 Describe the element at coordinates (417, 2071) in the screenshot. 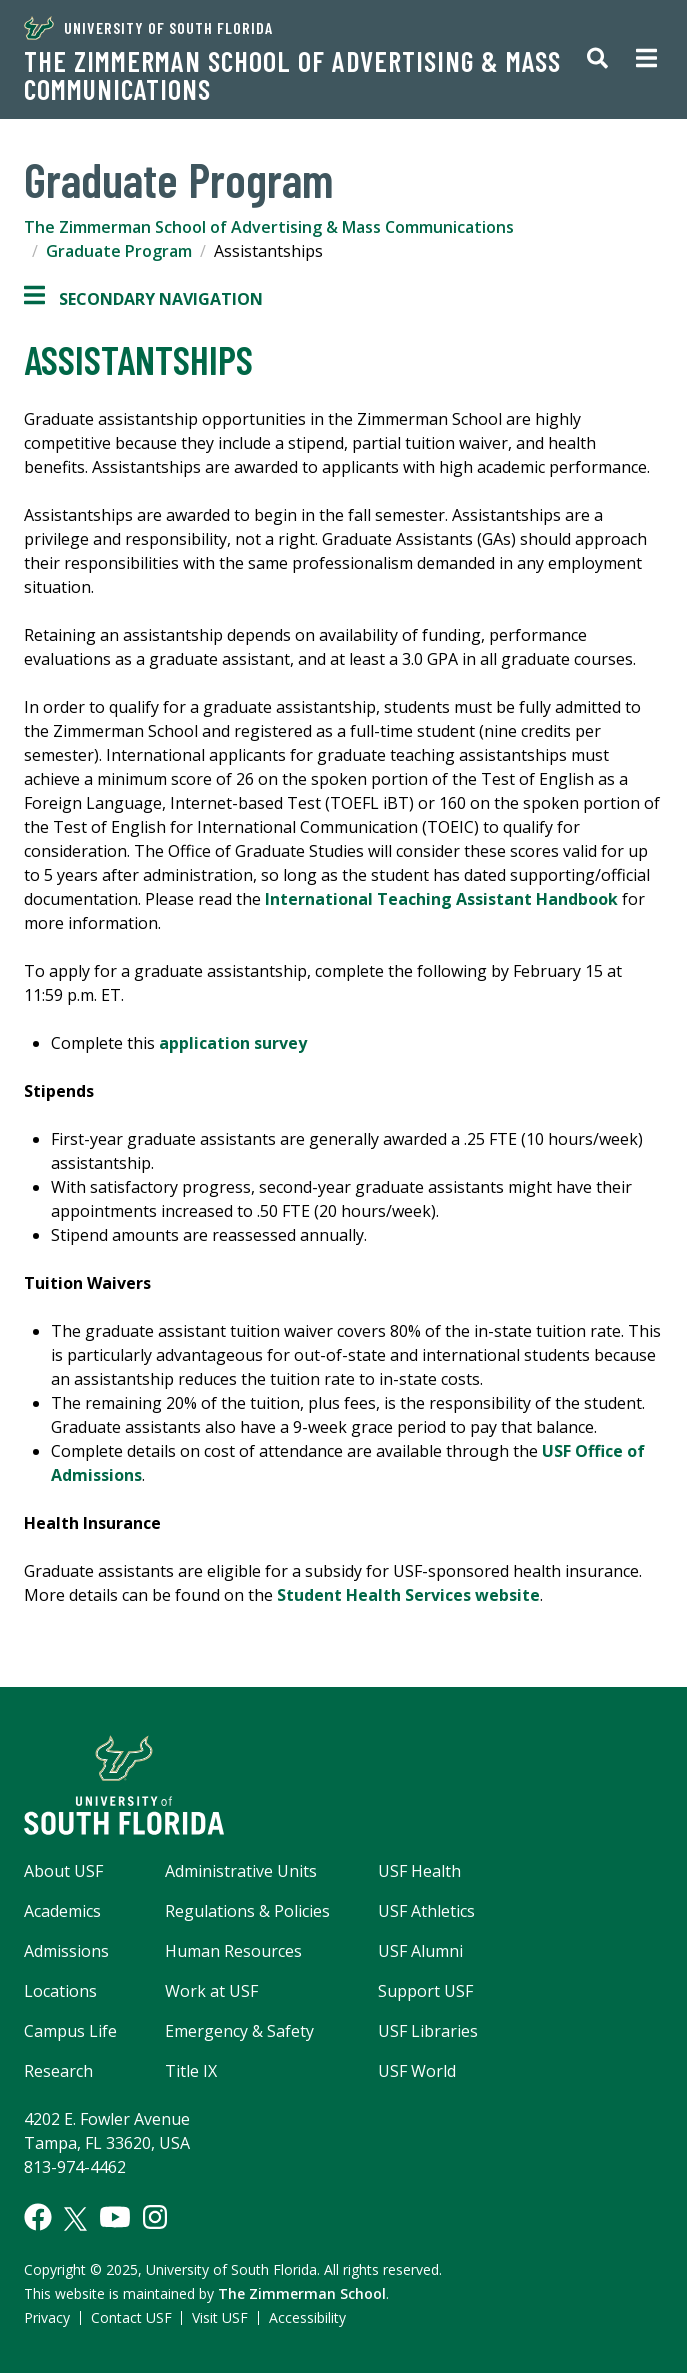

I see `USF World` at that location.